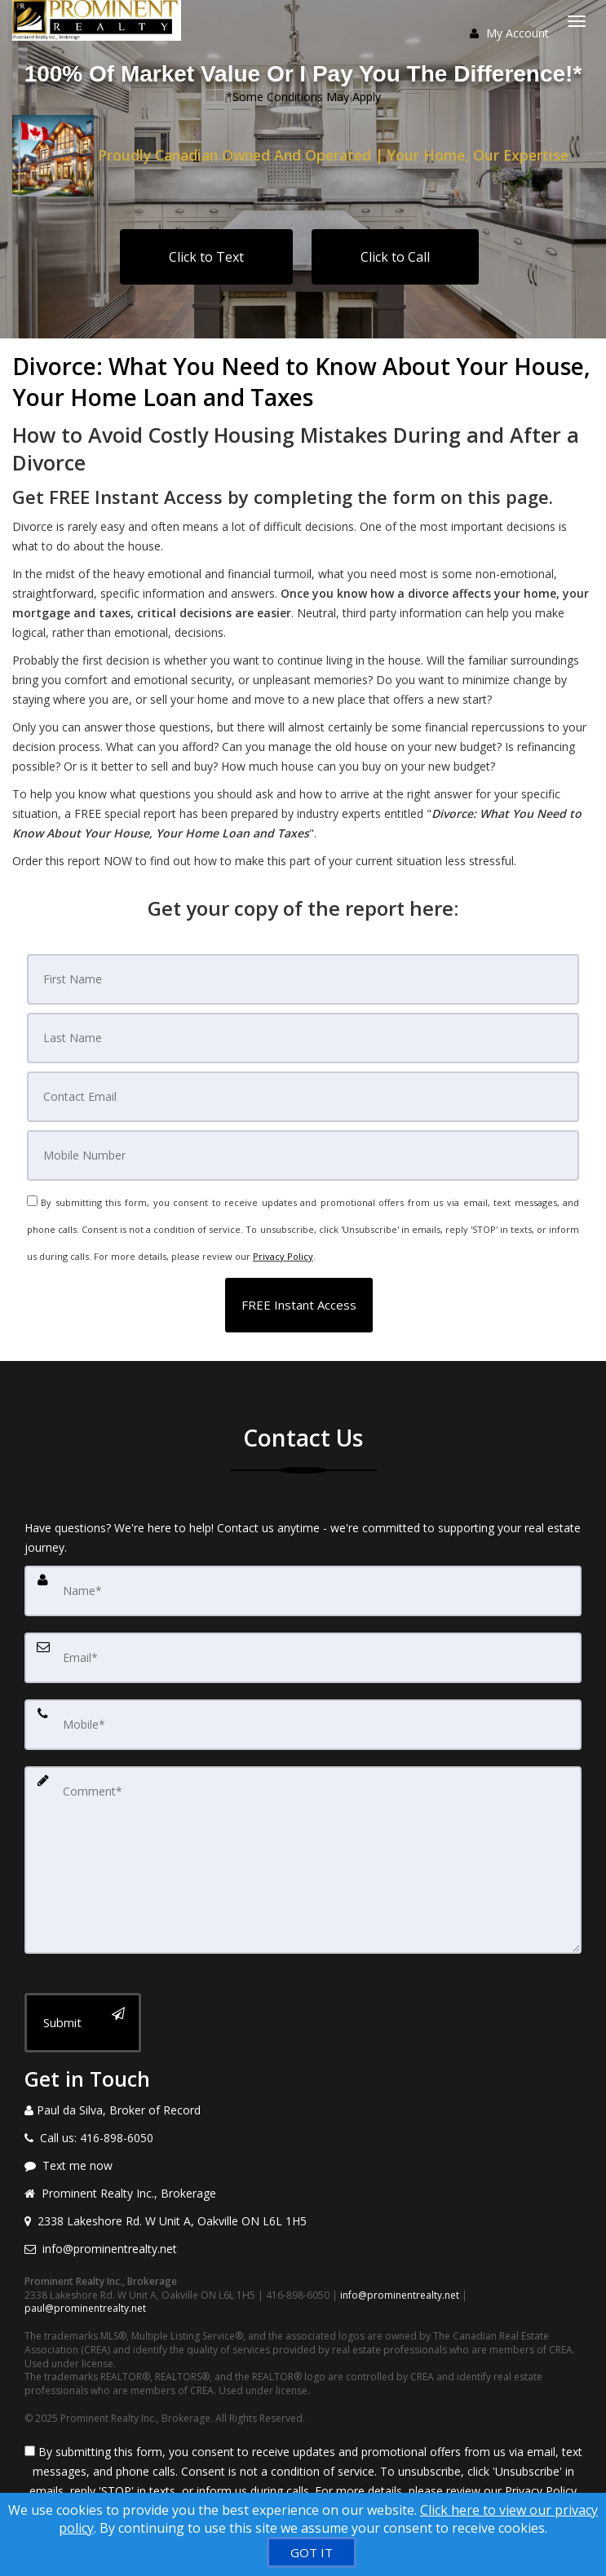 The height and width of the screenshot is (2576, 606). Describe the element at coordinates (303, 2221) in the screenshot. I see `[View address on map]` at that location.